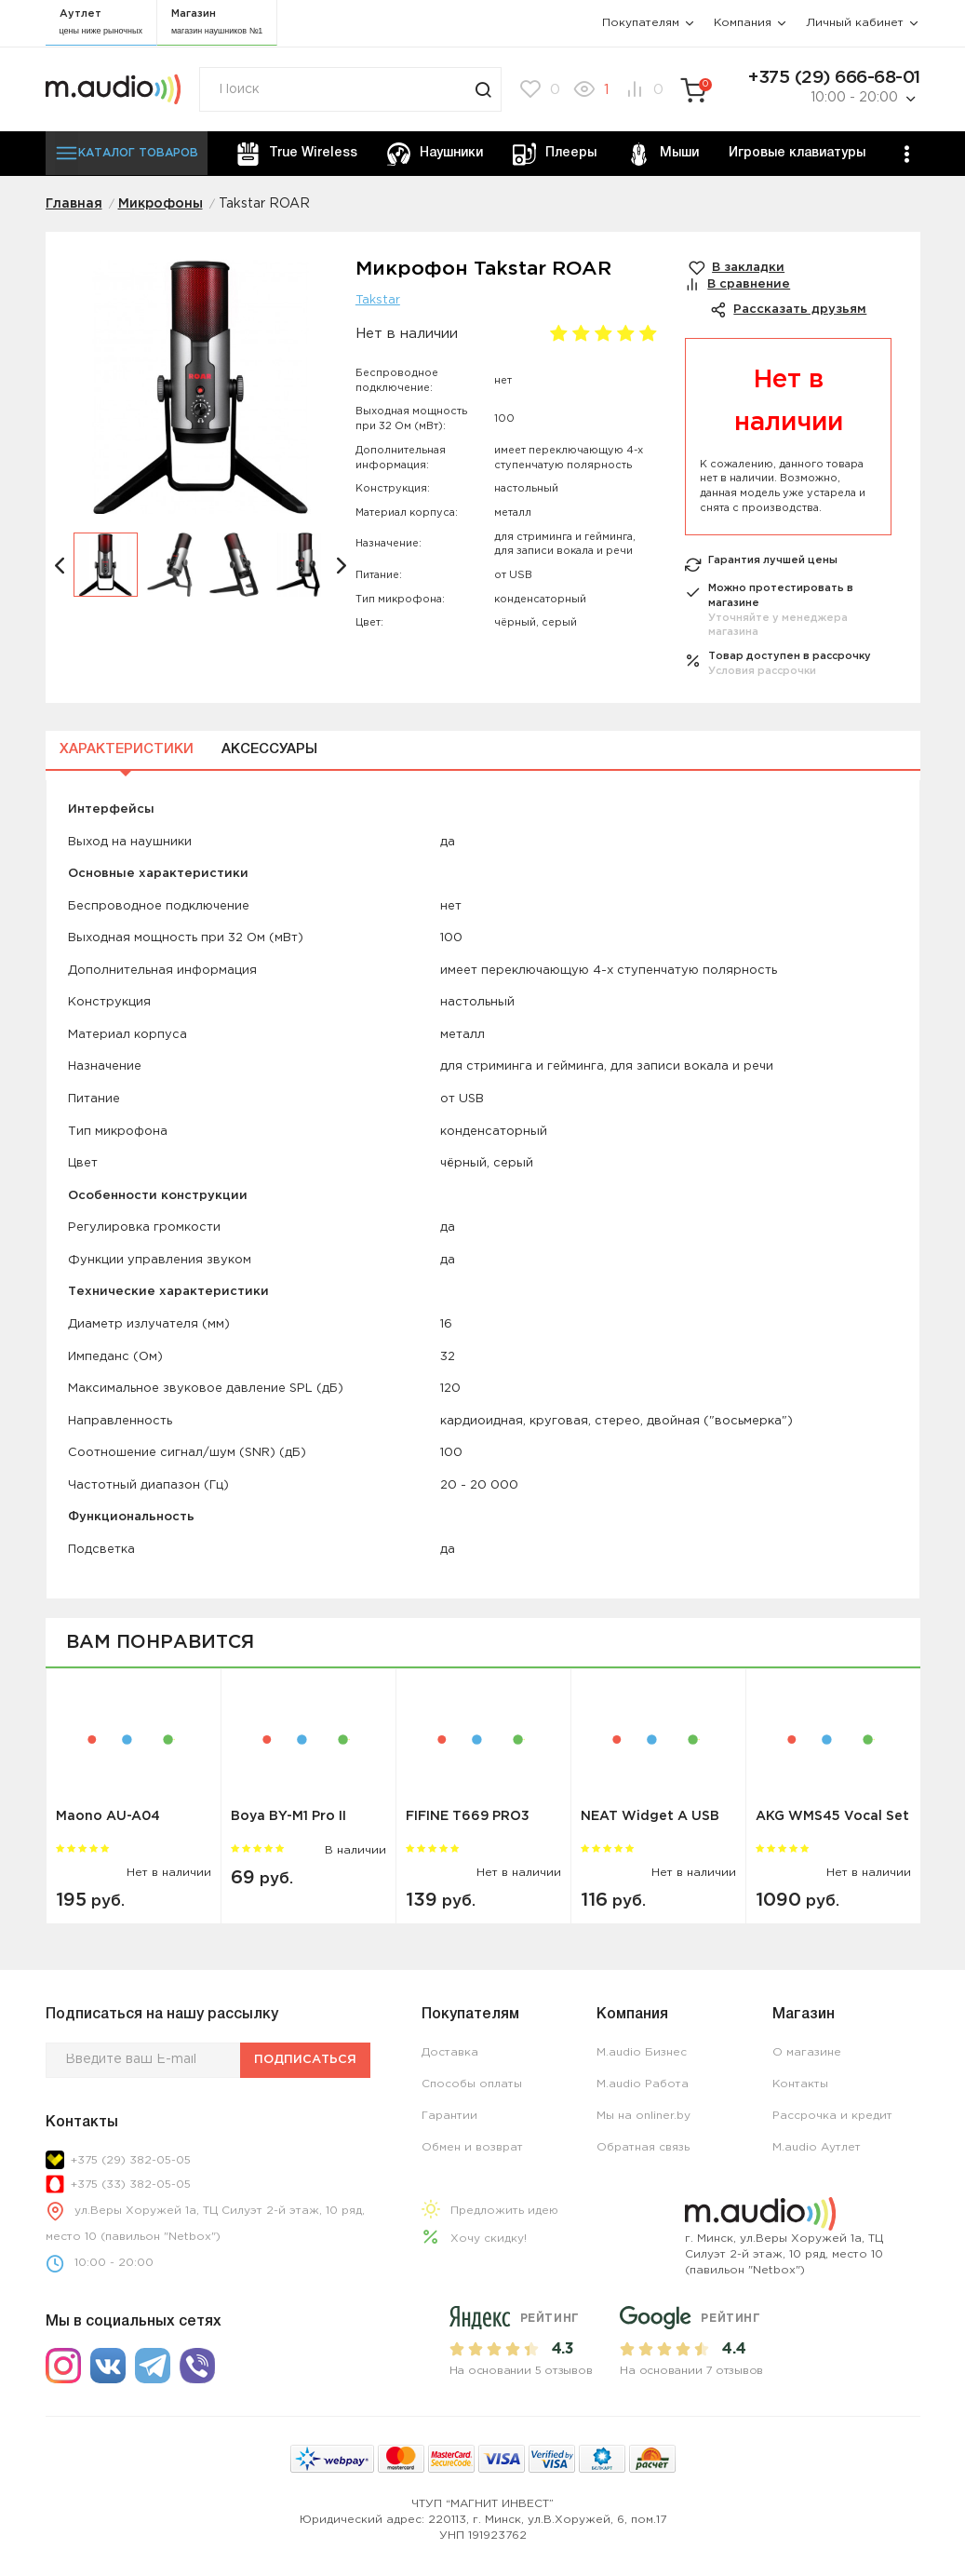 Image resolution: width=965 pixels, height=2576 pixels. Describe the element at coordinates (449, 2116) in the screenshot. I see `Гарантии` at that location.